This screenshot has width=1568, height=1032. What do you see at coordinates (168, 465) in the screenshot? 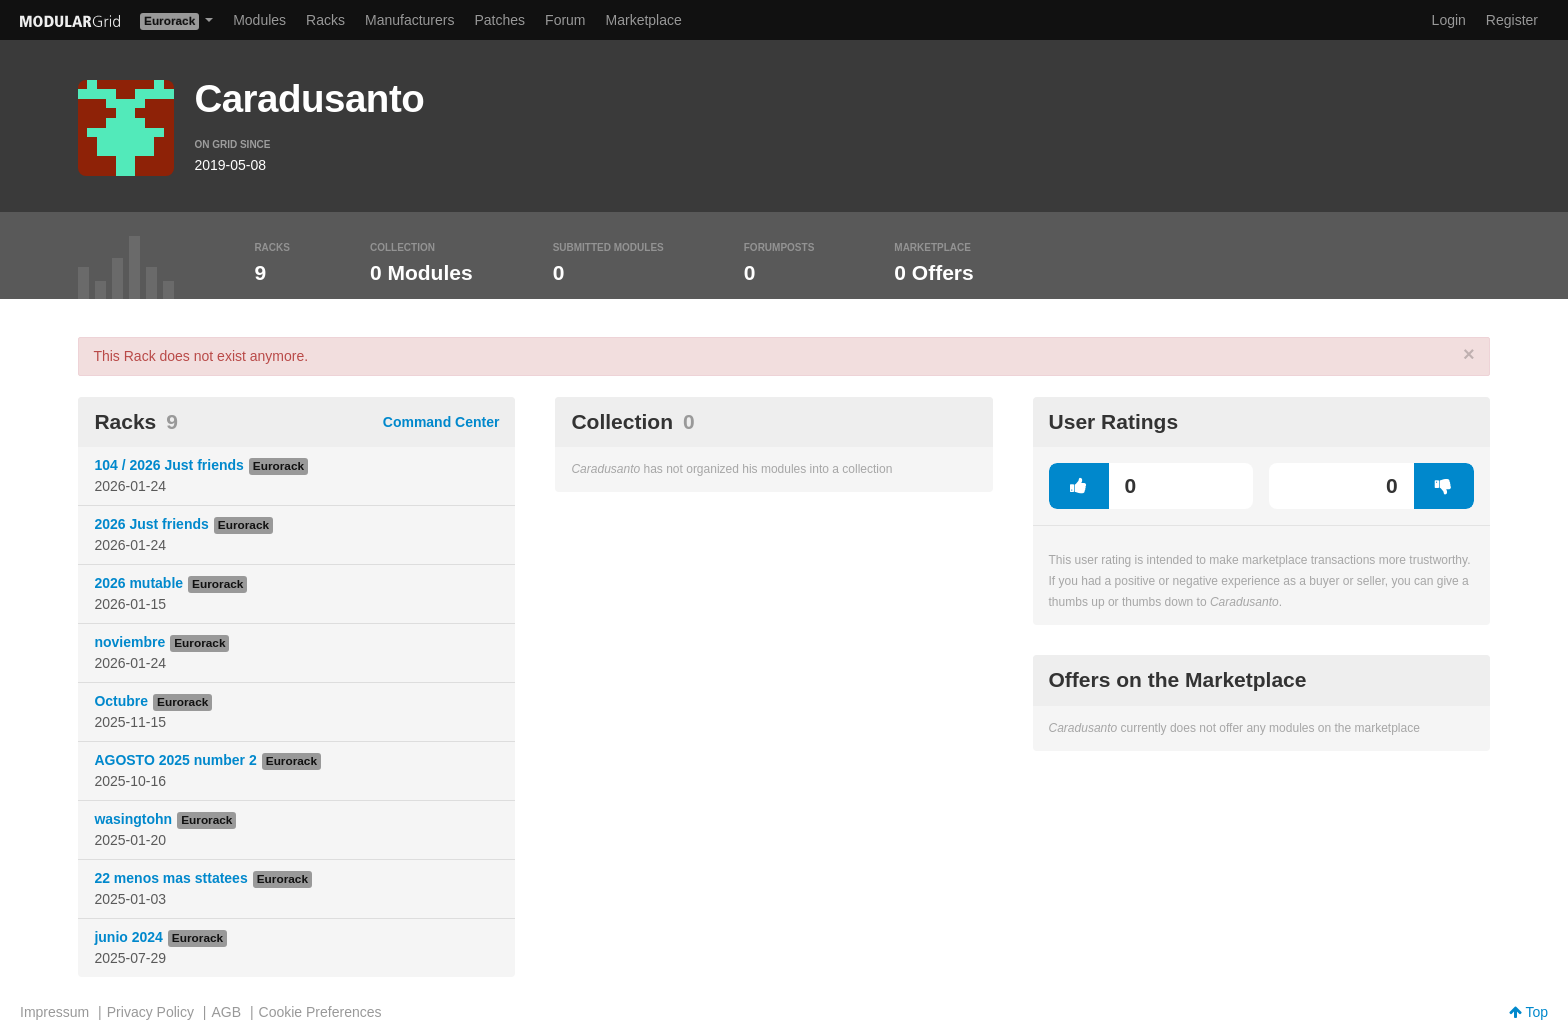
I see `104 / 2026 Just friends` at bounding box center [168, 465].